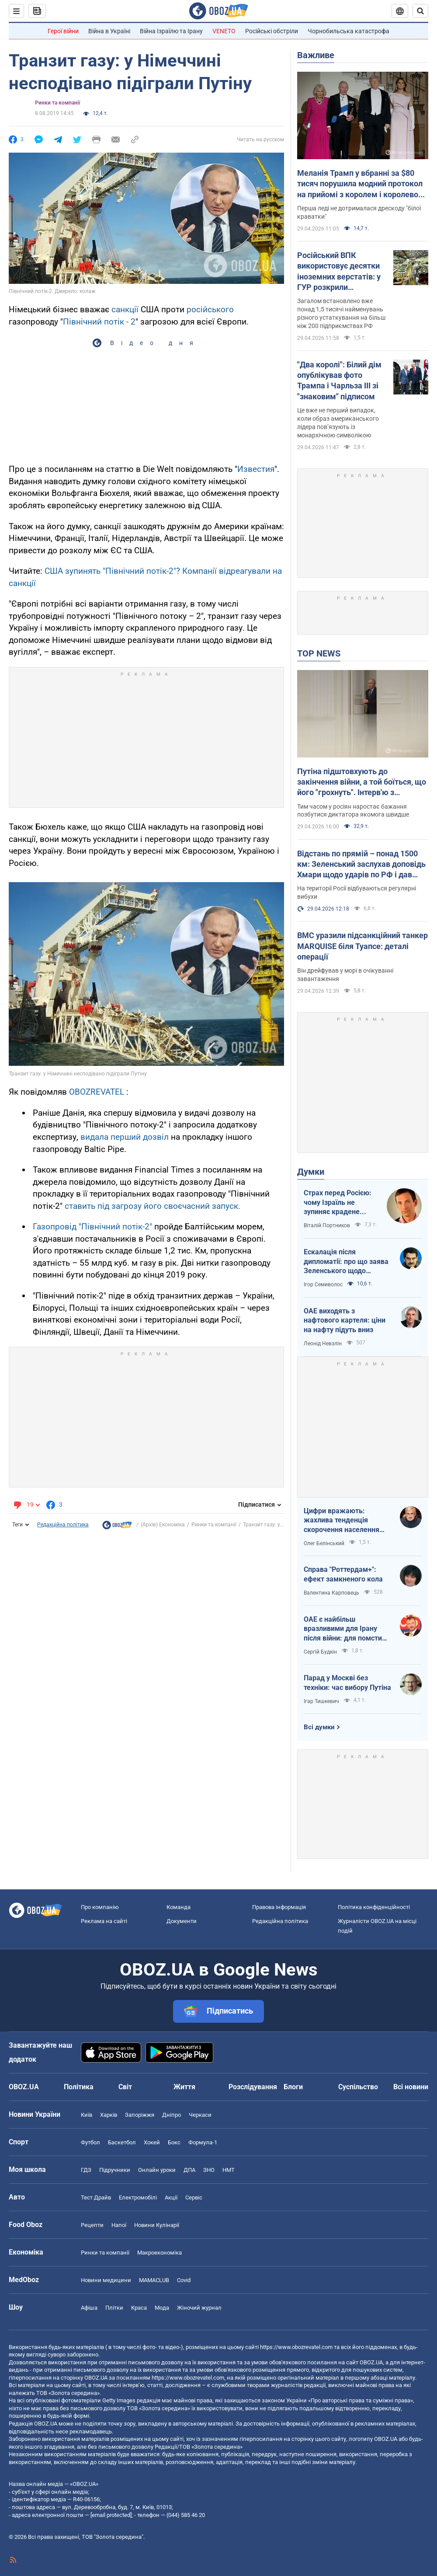  Describe the element at coordinates (171, 31) in the screenshot. I see `Війна Ізраїлю та Ірану` at that location.